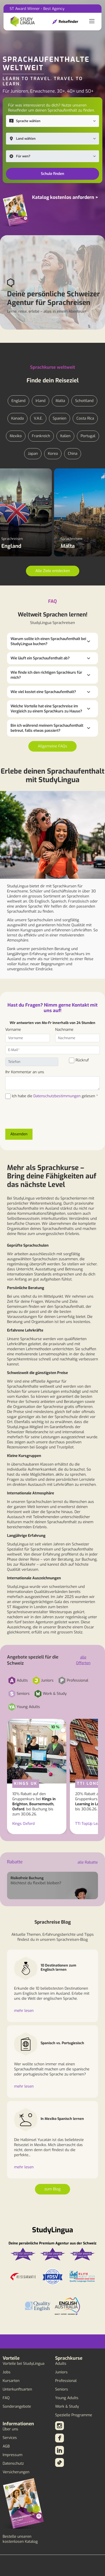  Describe the element at coordinates (46, 709) in the screenshot. I see `Welche Vorteile hat eine Sprachreise im Vergleich zu einem Sprachkurs zu Hause?` at that location.